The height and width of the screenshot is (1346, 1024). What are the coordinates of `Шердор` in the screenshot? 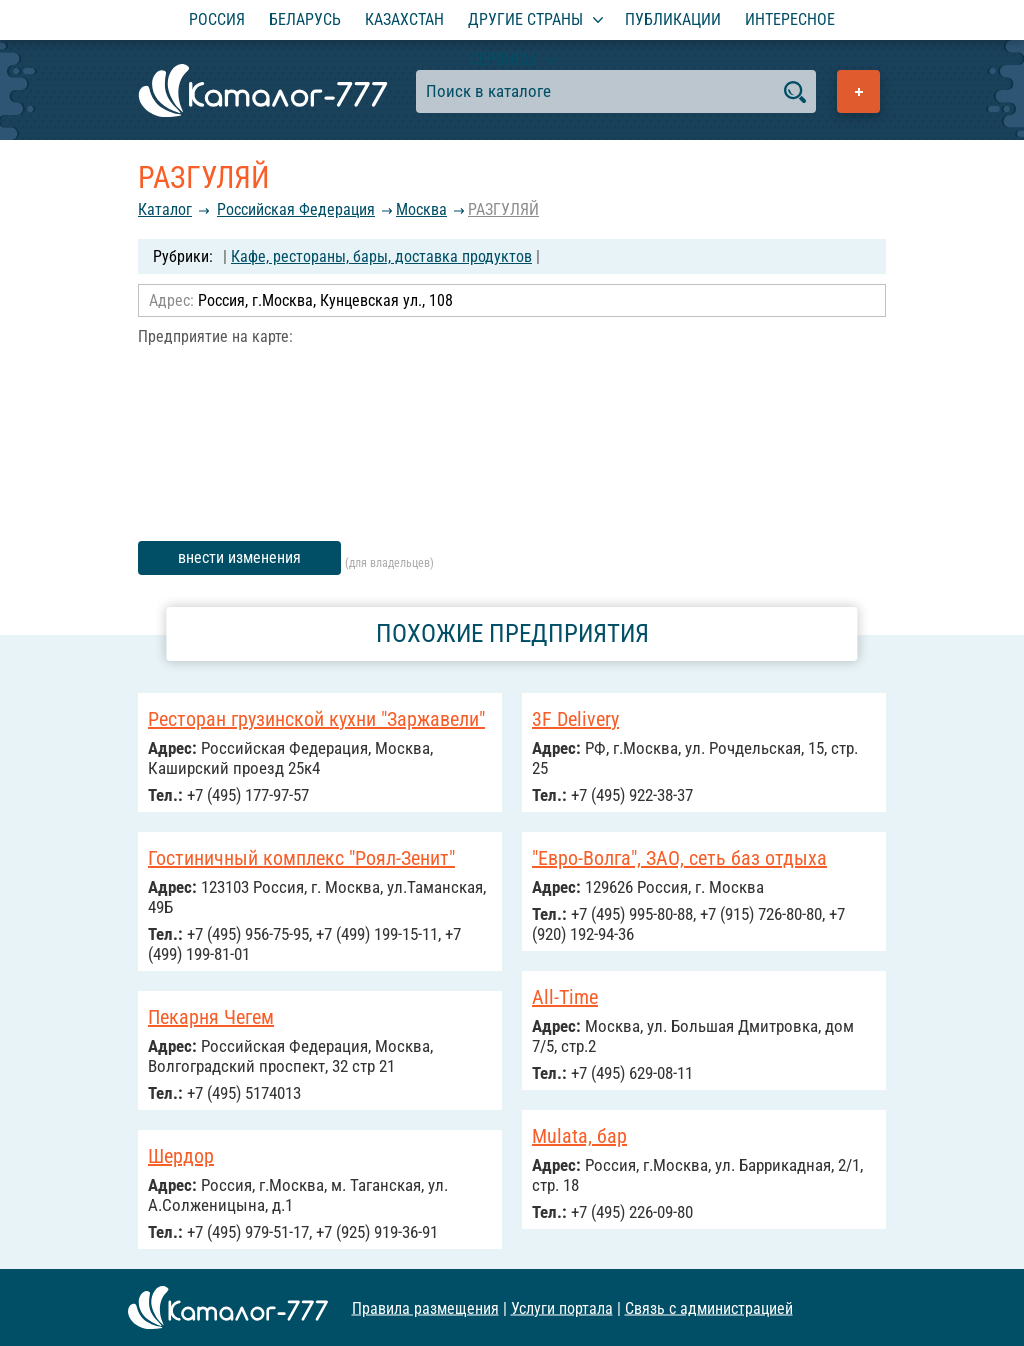 It's located at (181, 1156).